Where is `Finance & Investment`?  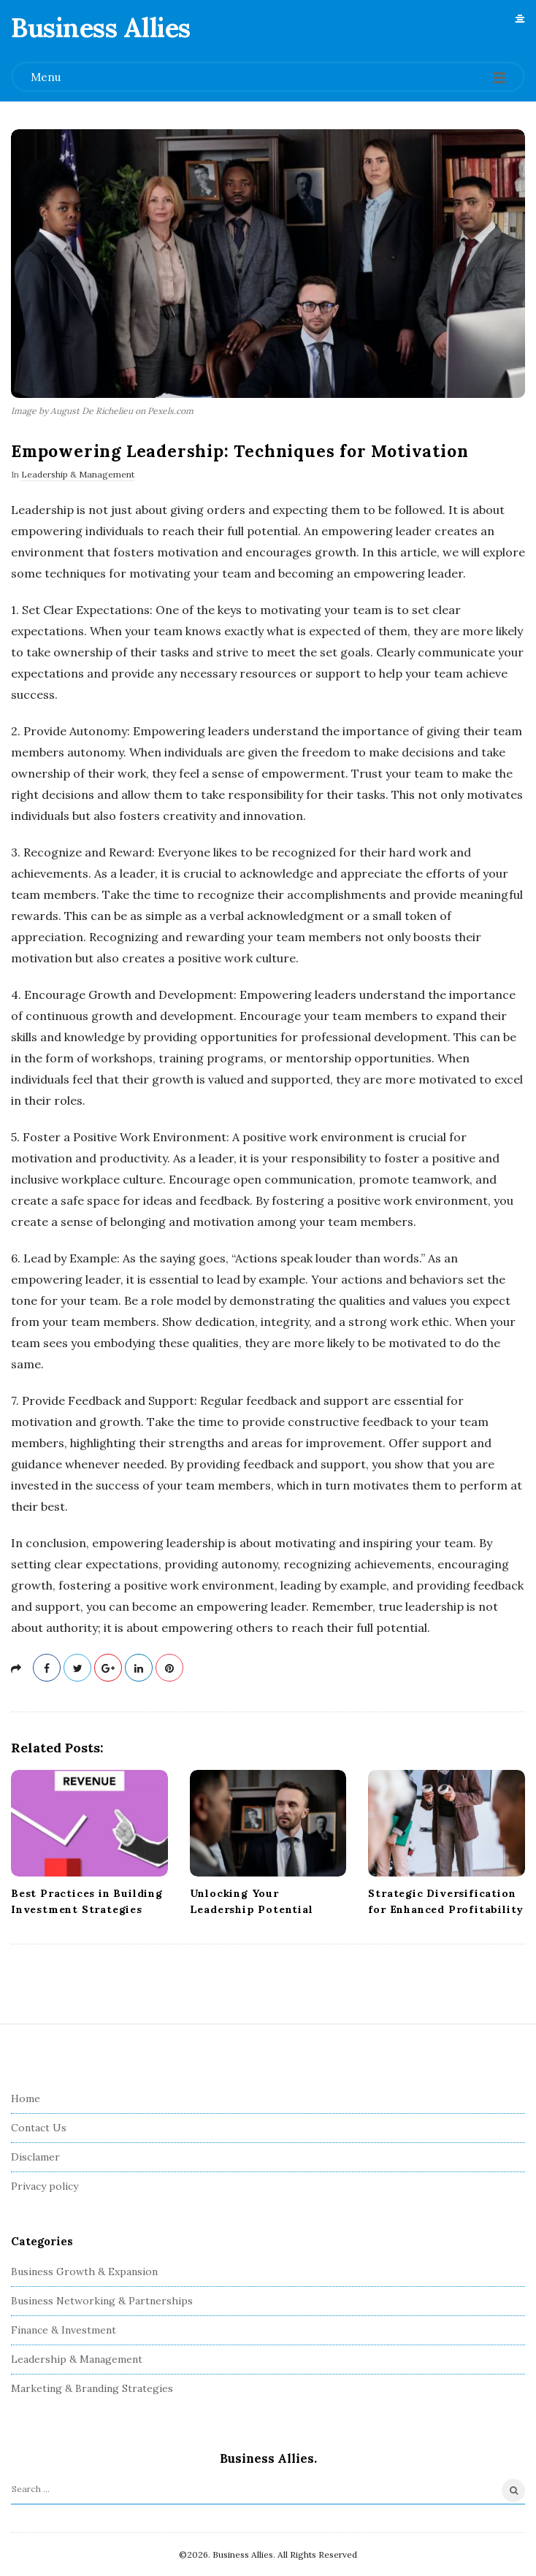
Finance & Investment is located at coordinates (63, 2330).